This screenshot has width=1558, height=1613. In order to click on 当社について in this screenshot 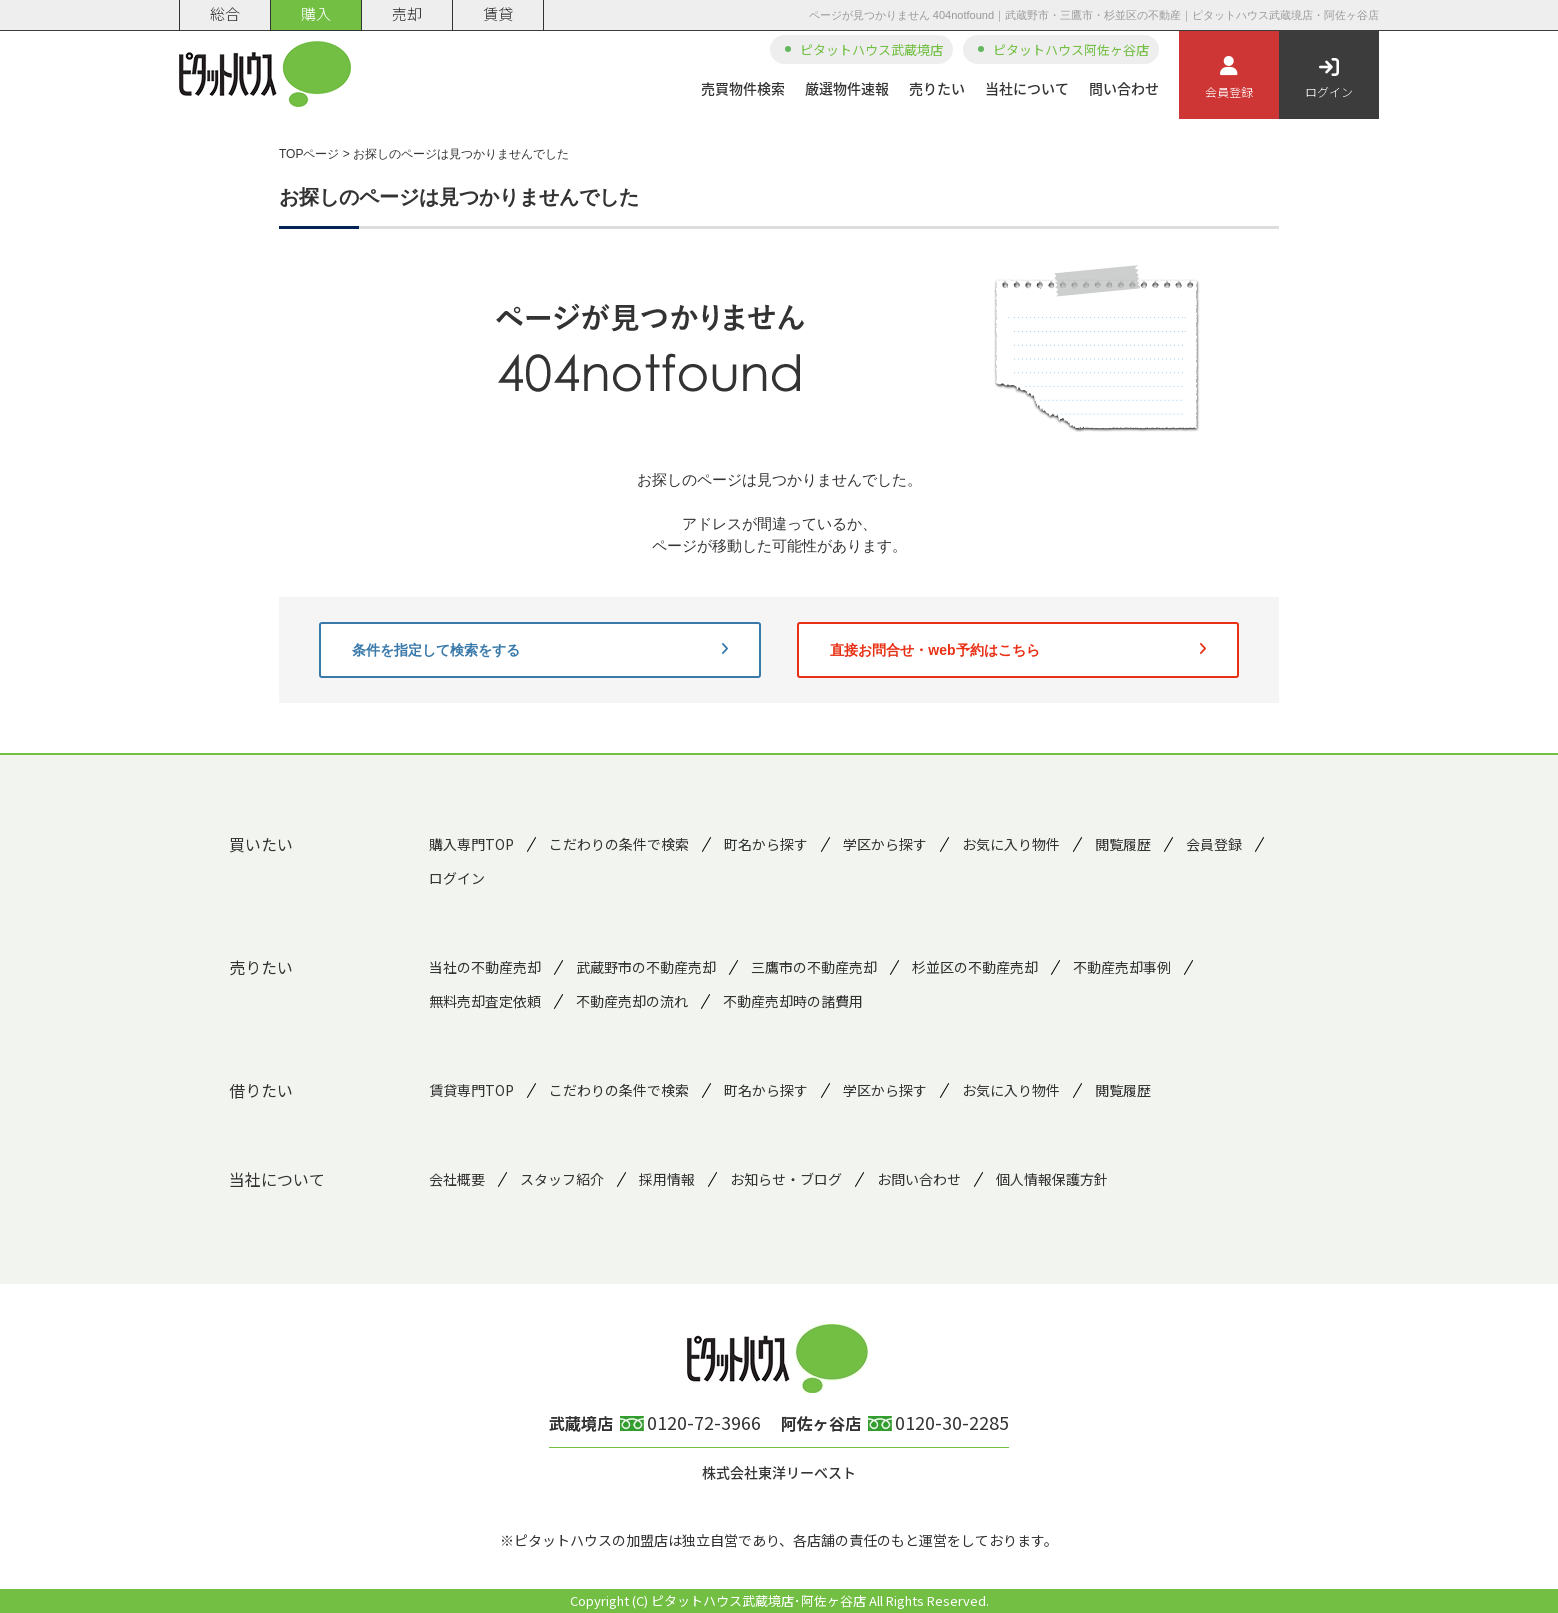, I will do `click(1027, 88)`.